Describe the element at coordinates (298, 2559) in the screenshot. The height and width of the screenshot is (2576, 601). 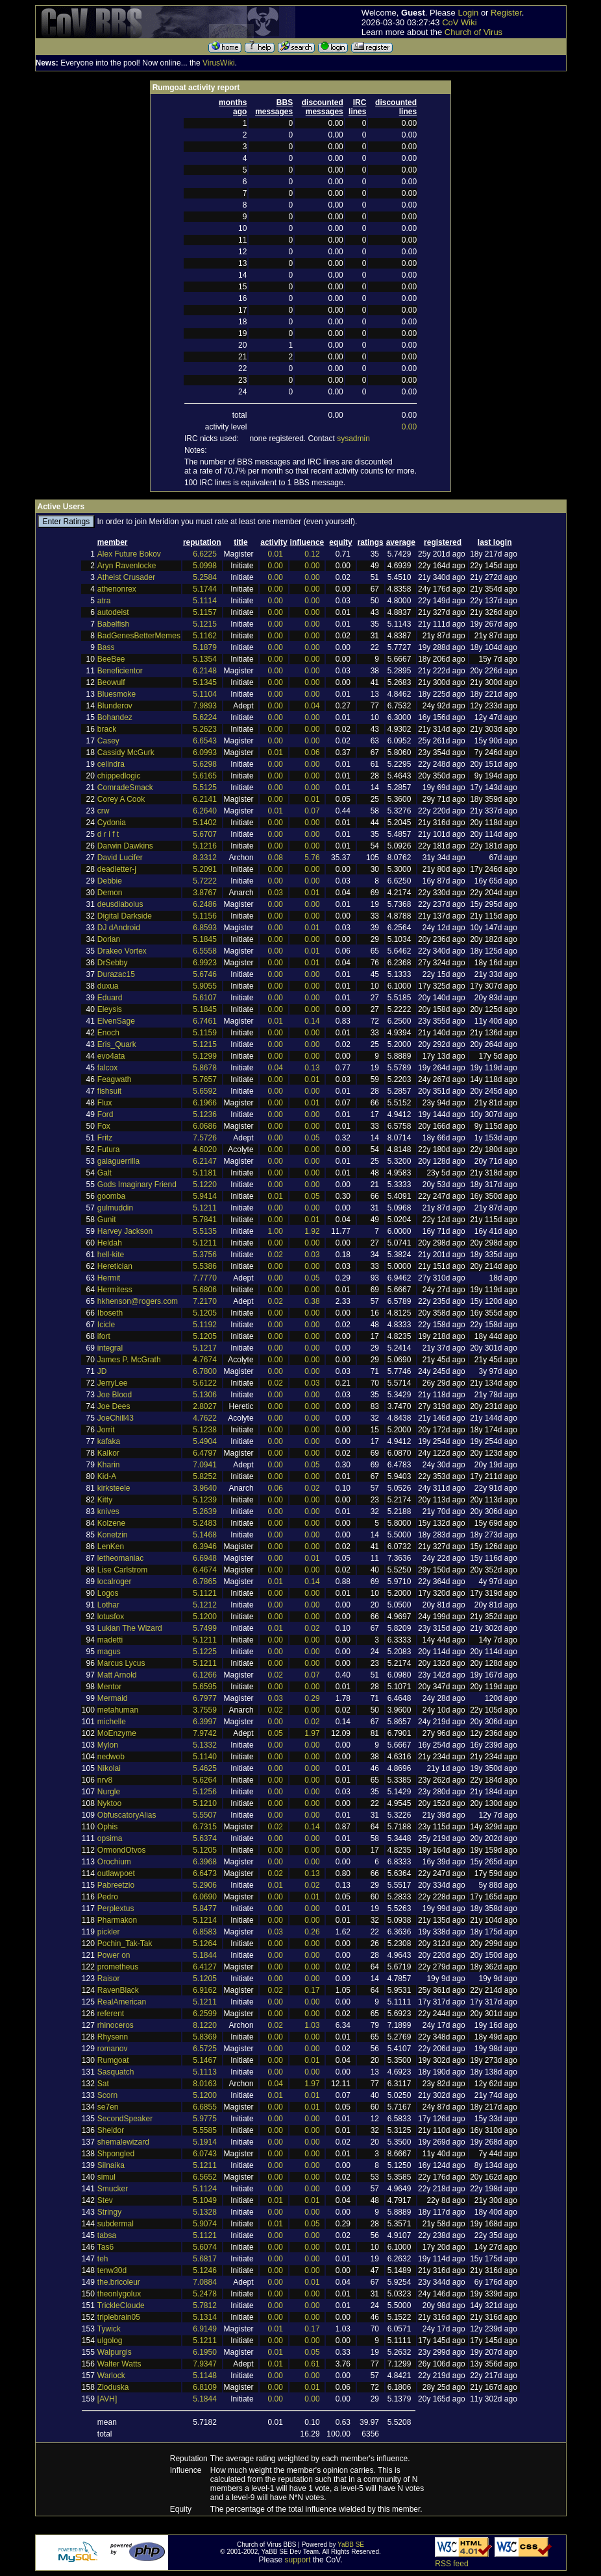
I see `support` at that location.